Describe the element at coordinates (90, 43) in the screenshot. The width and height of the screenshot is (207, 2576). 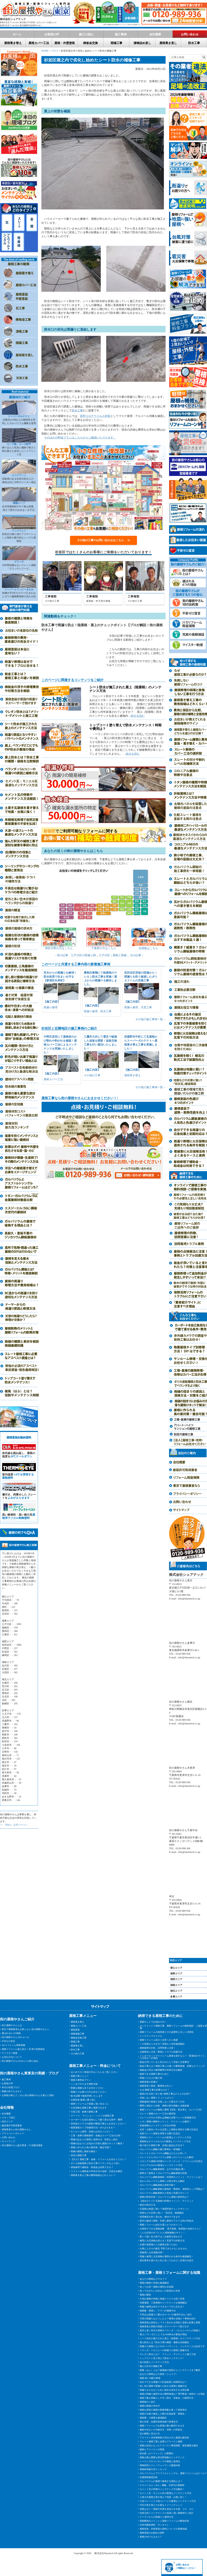
I see `棟板金交換` at that location.